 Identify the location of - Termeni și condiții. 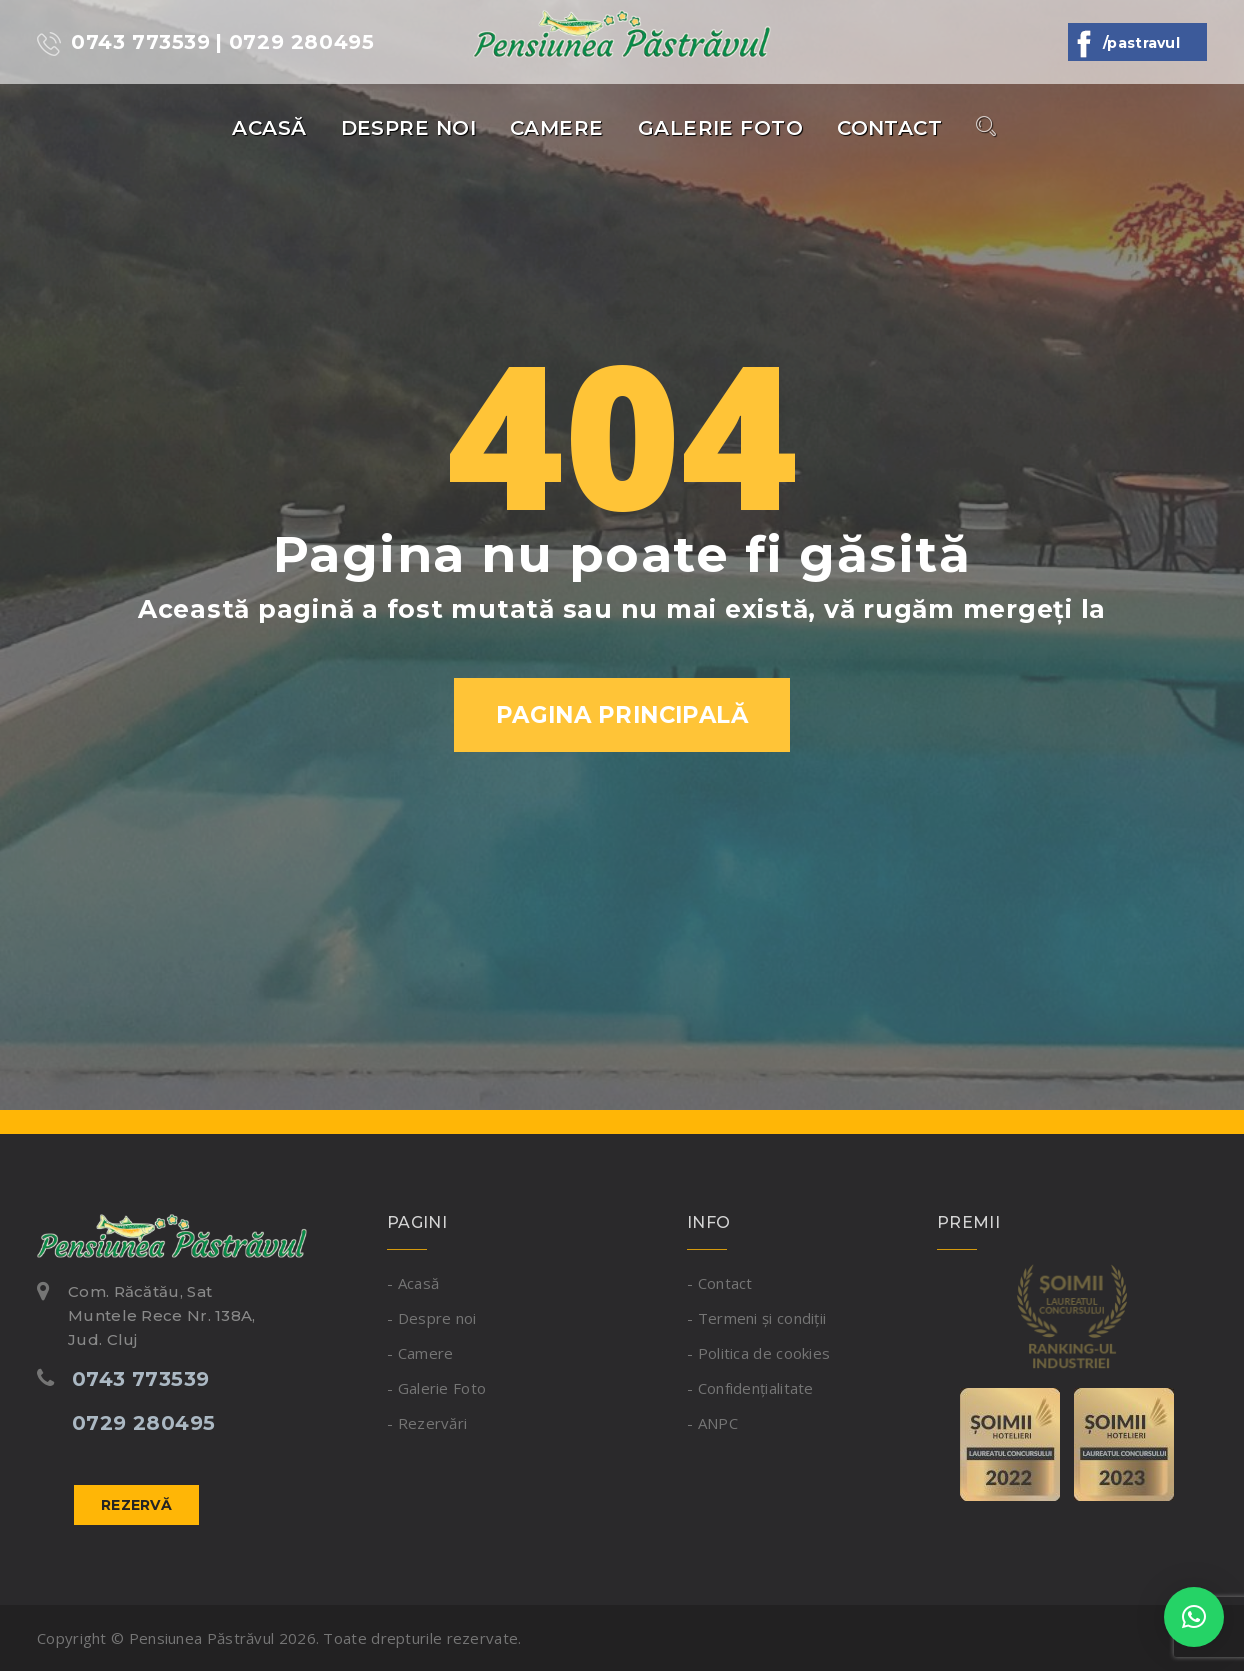
(756, 1318).